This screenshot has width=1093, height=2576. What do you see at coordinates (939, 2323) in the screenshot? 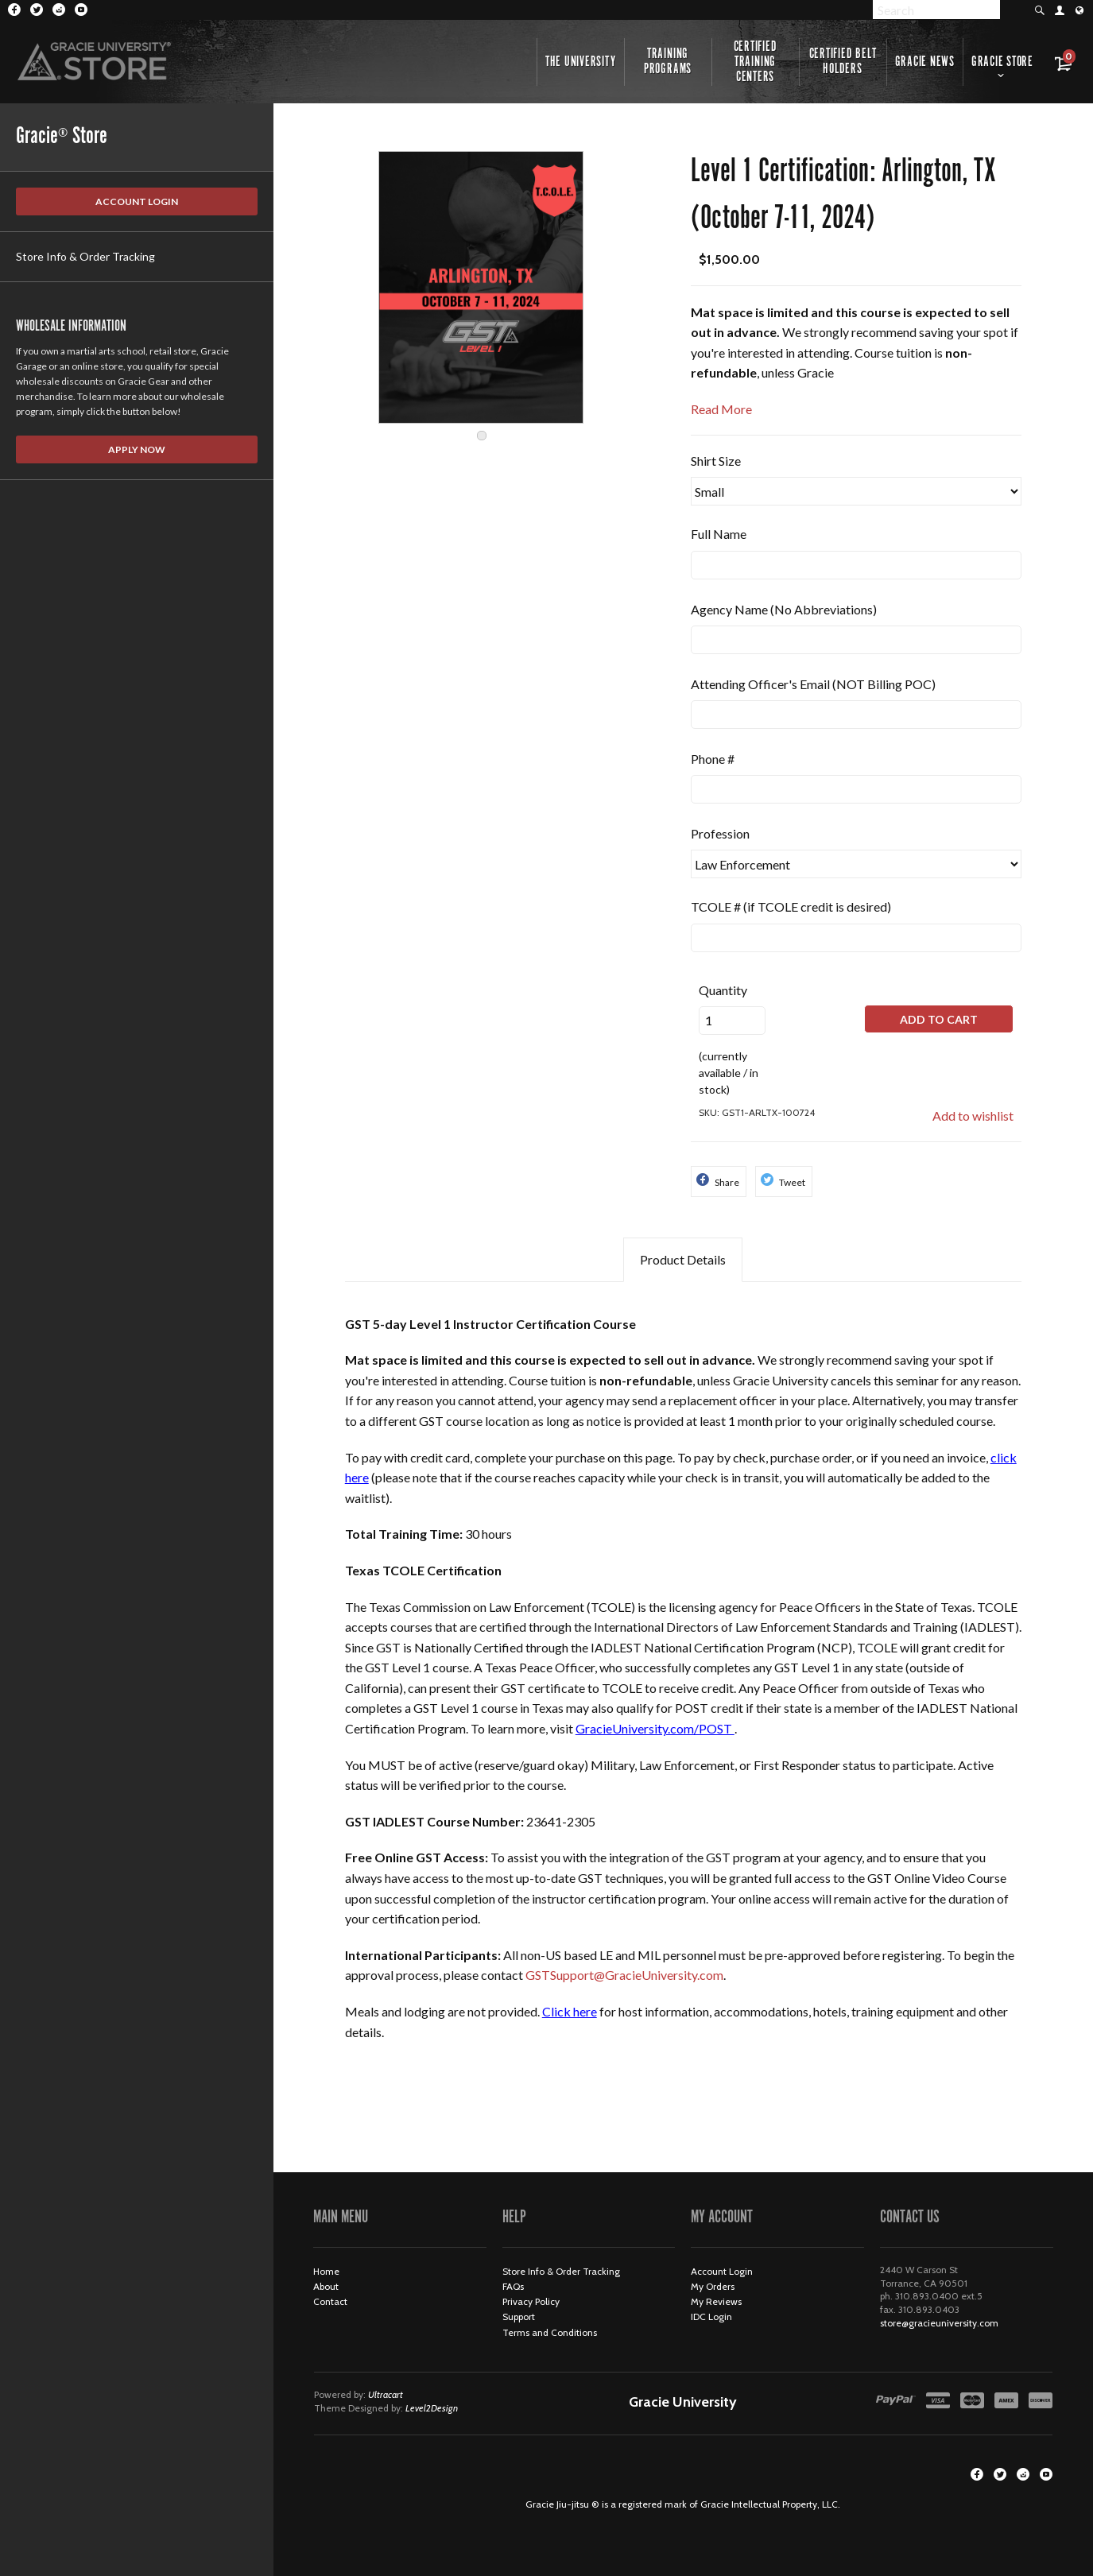
I see `store@gracieuniversity.com` at bounding box center [939, 2323].